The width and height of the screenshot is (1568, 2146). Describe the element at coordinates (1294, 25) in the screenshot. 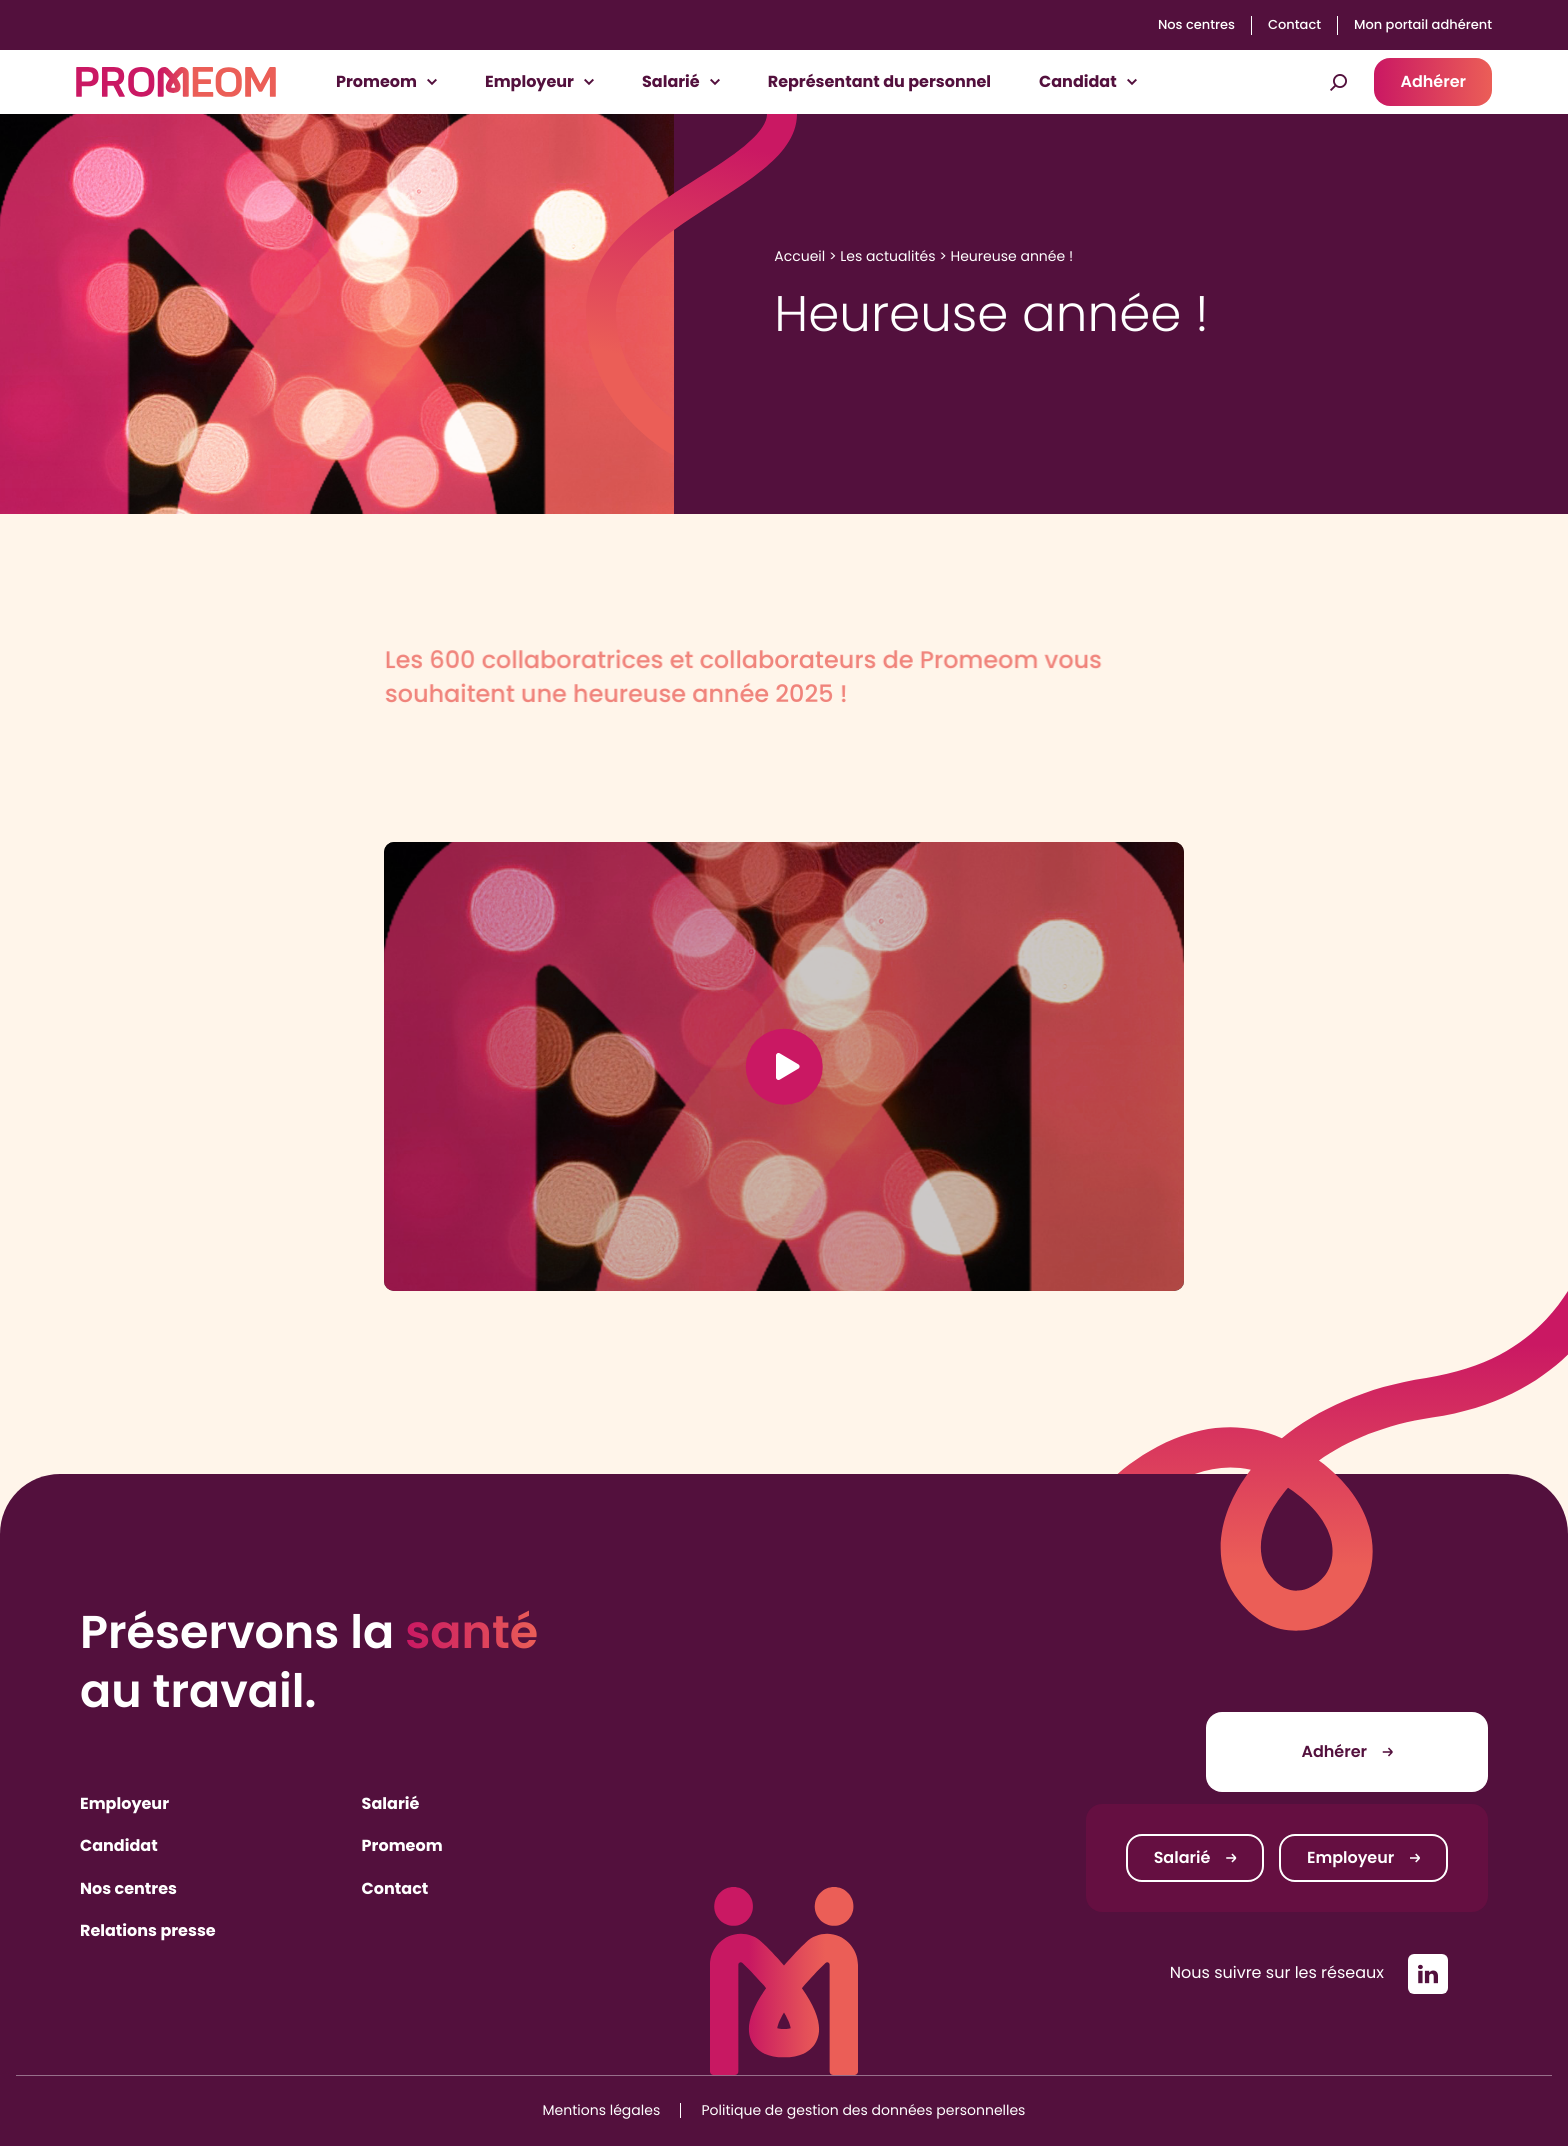

I see `Contact` at that location.